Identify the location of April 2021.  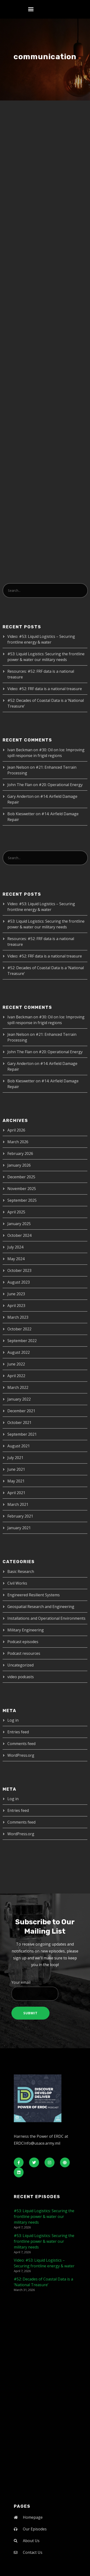
(16, 1492).